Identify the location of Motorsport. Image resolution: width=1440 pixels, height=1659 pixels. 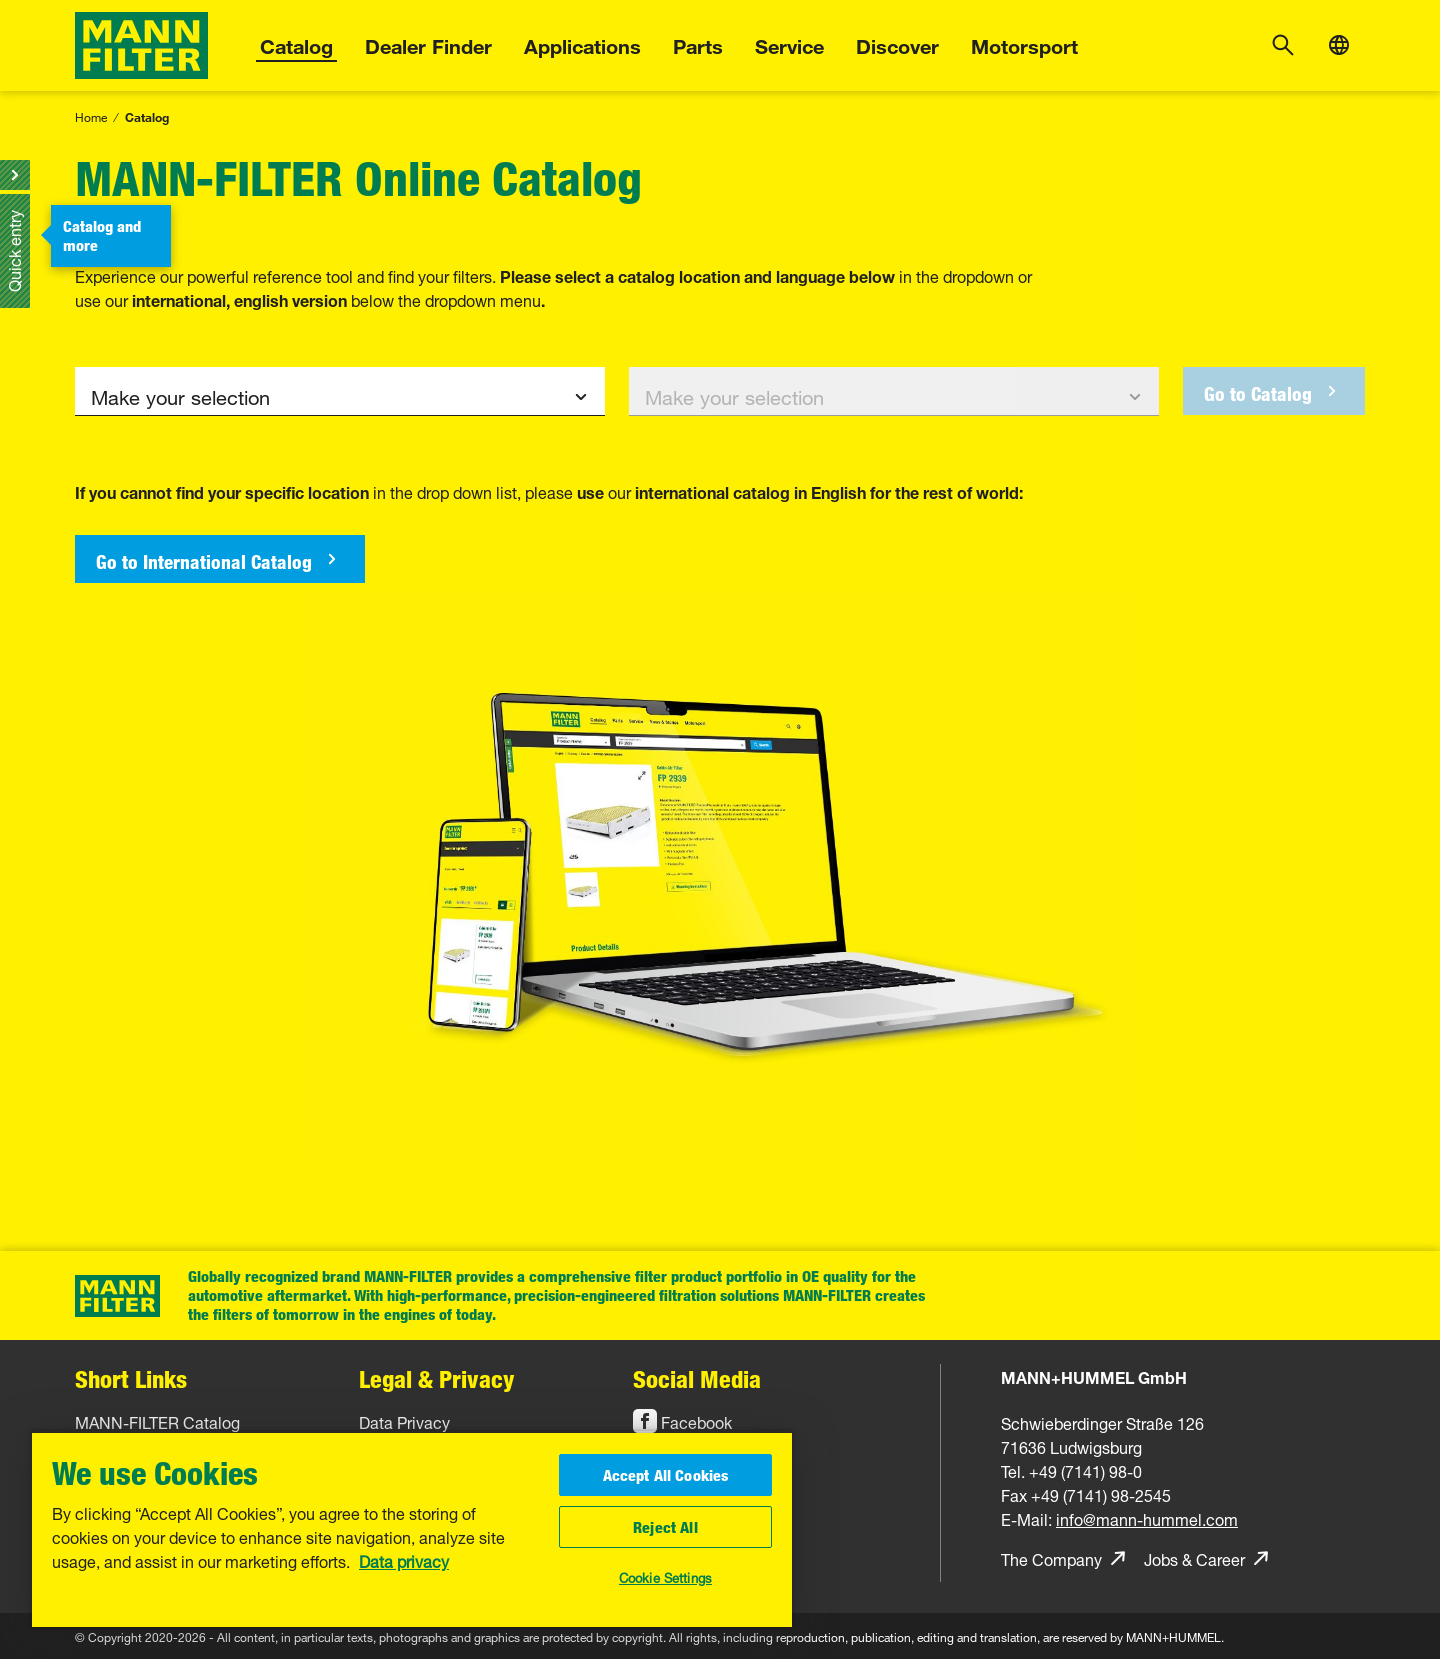
(1024, 43).